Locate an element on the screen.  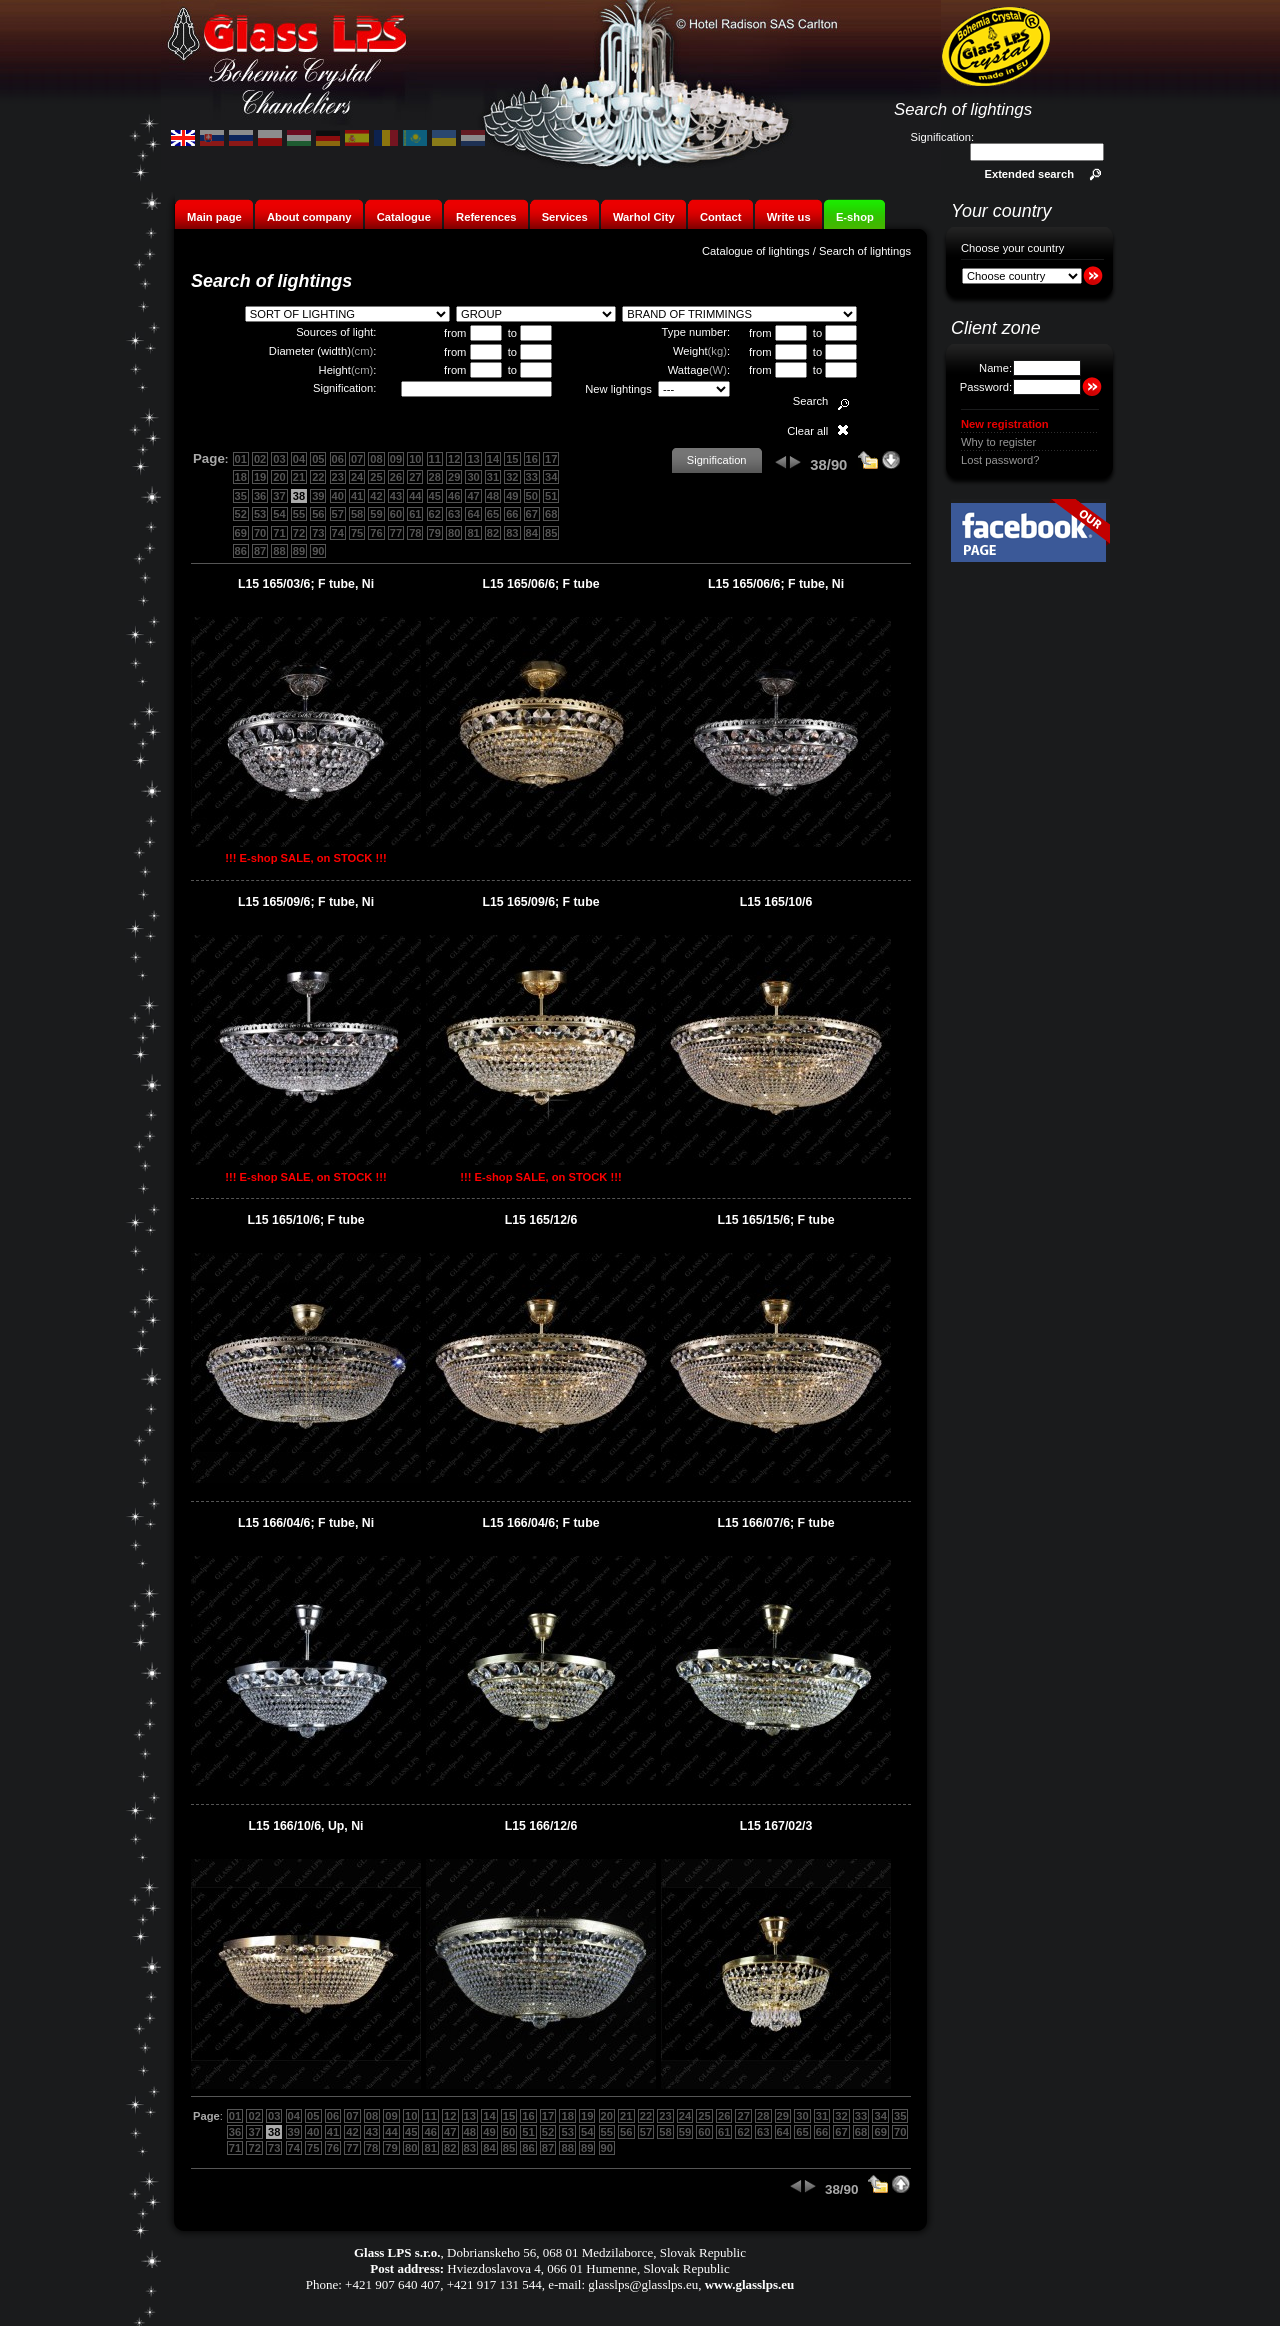
References is located at coordinates (486, 217).